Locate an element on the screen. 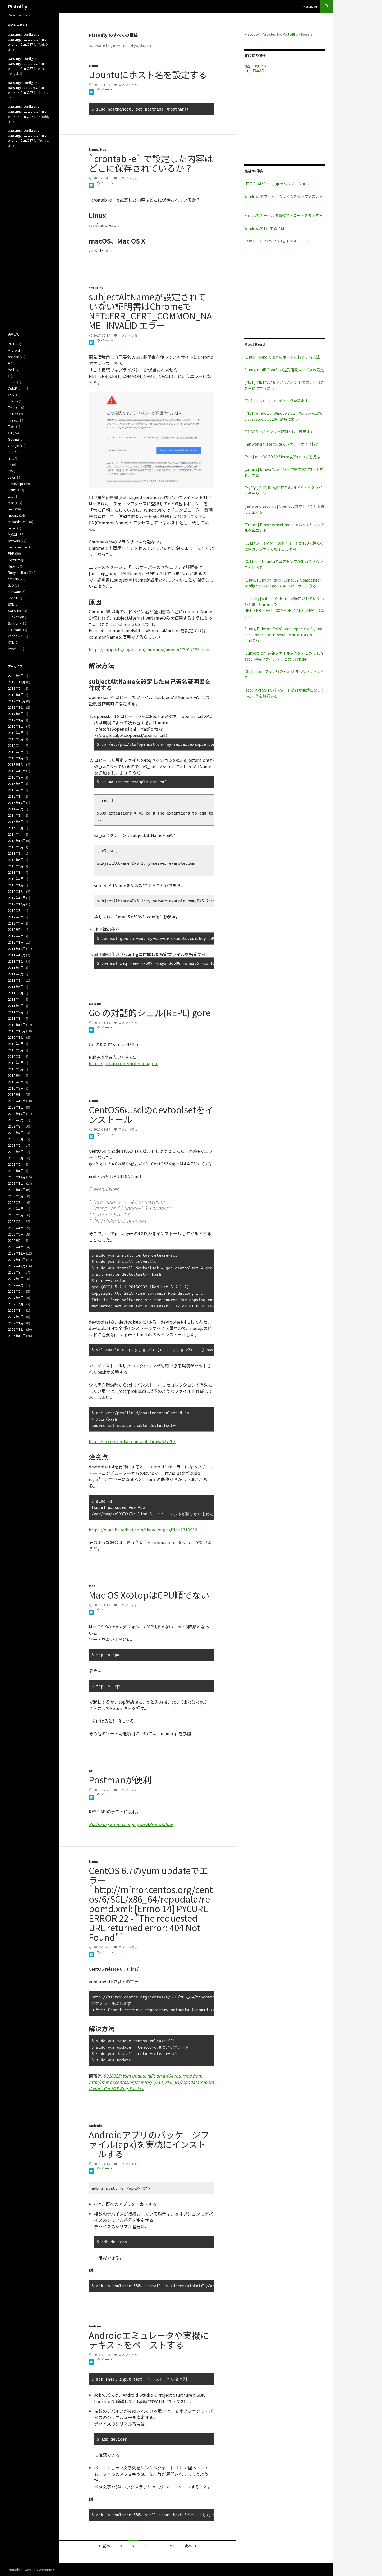 The image size is (382, 2576). SQL is located at coordinates (11, 604).